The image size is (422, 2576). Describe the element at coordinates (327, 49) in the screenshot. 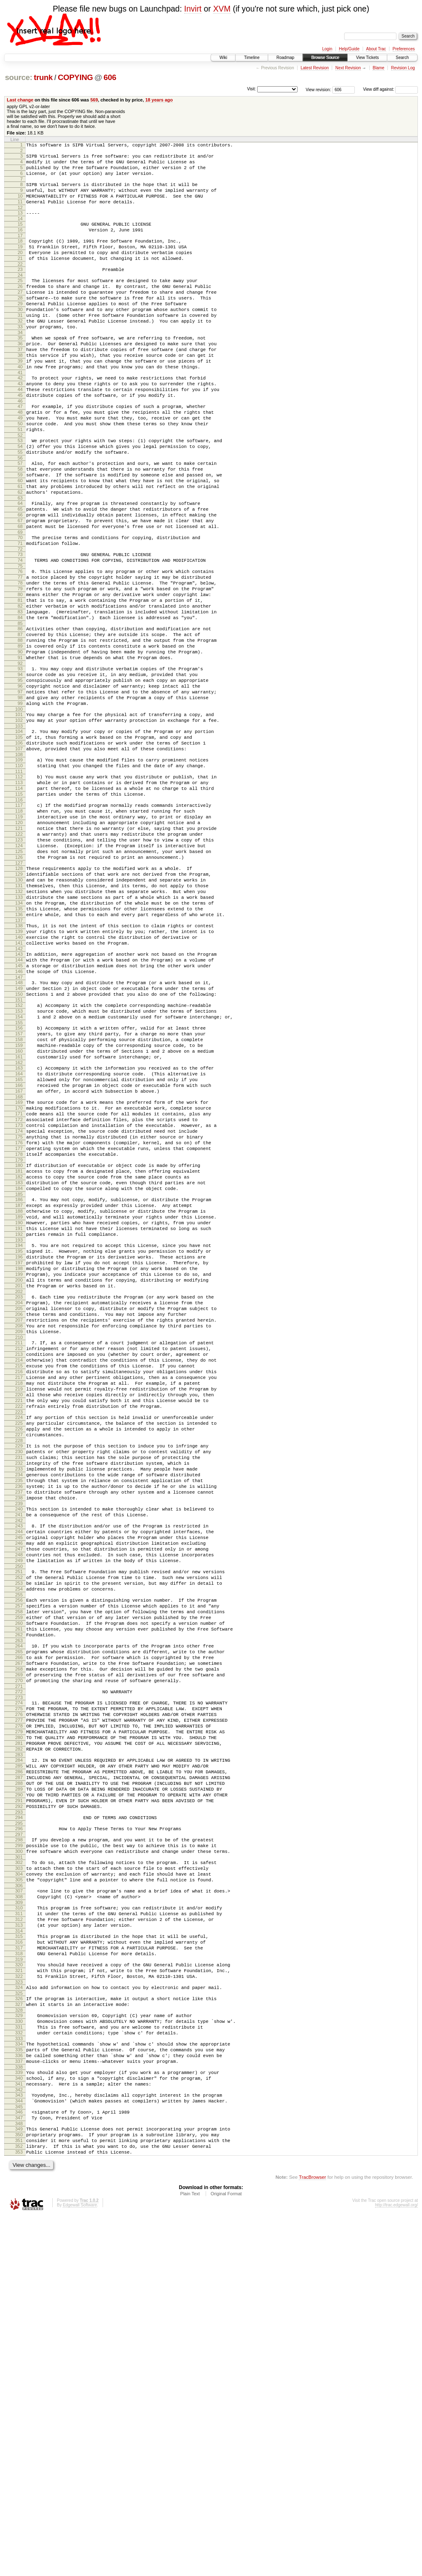

I see `Login` at that location.